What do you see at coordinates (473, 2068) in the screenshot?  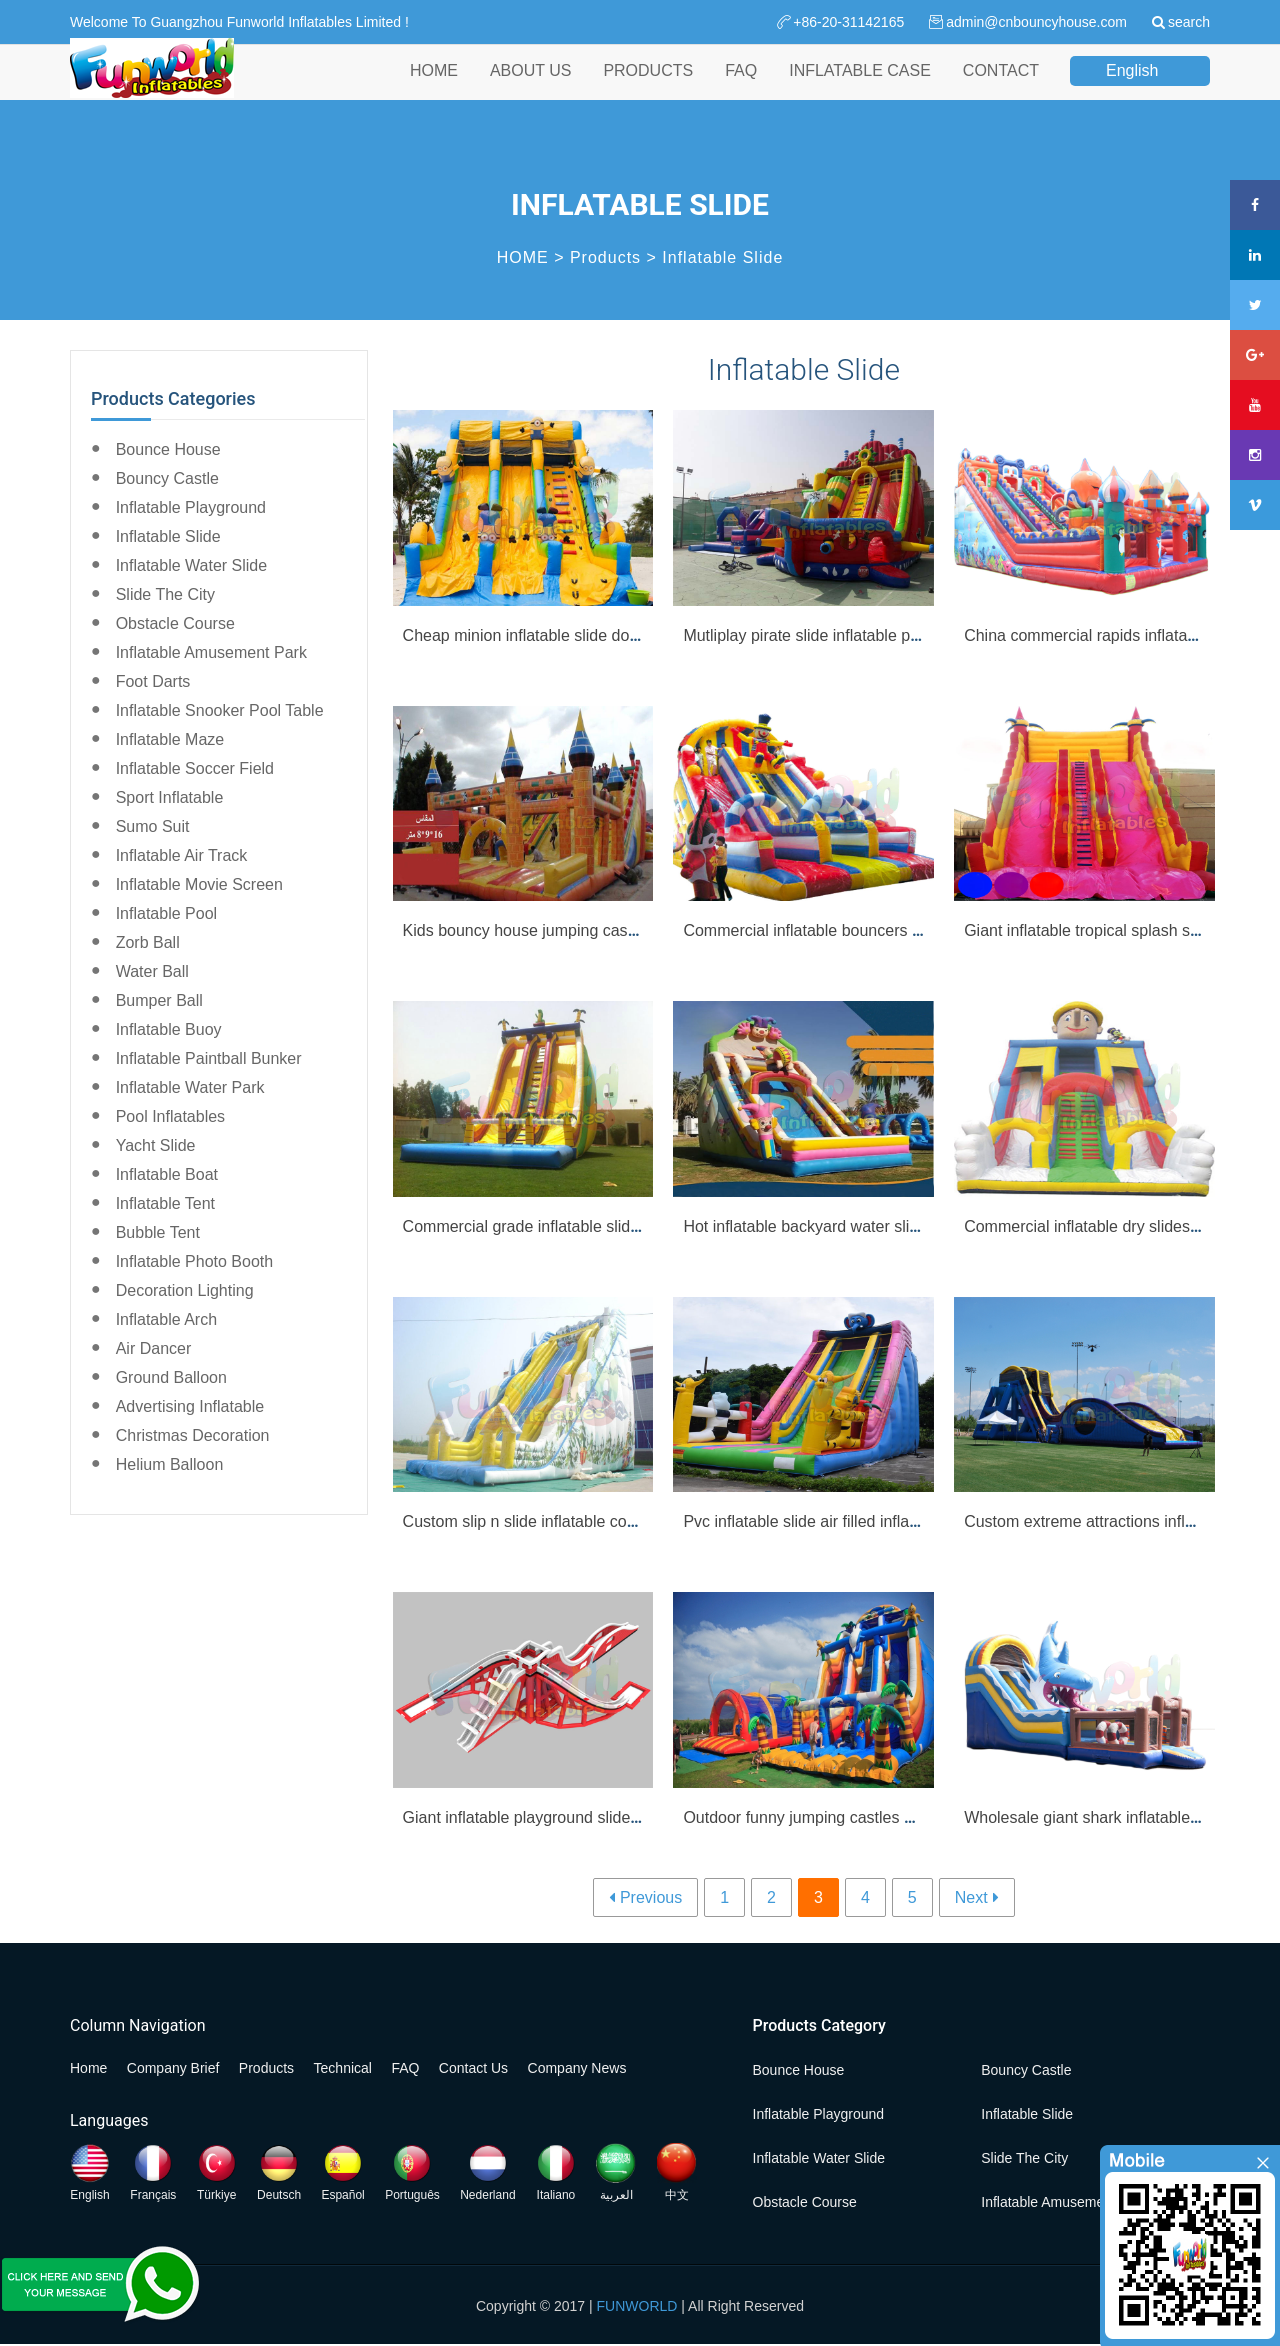 I see `Contact Us` at bounding box center [473, 2068].